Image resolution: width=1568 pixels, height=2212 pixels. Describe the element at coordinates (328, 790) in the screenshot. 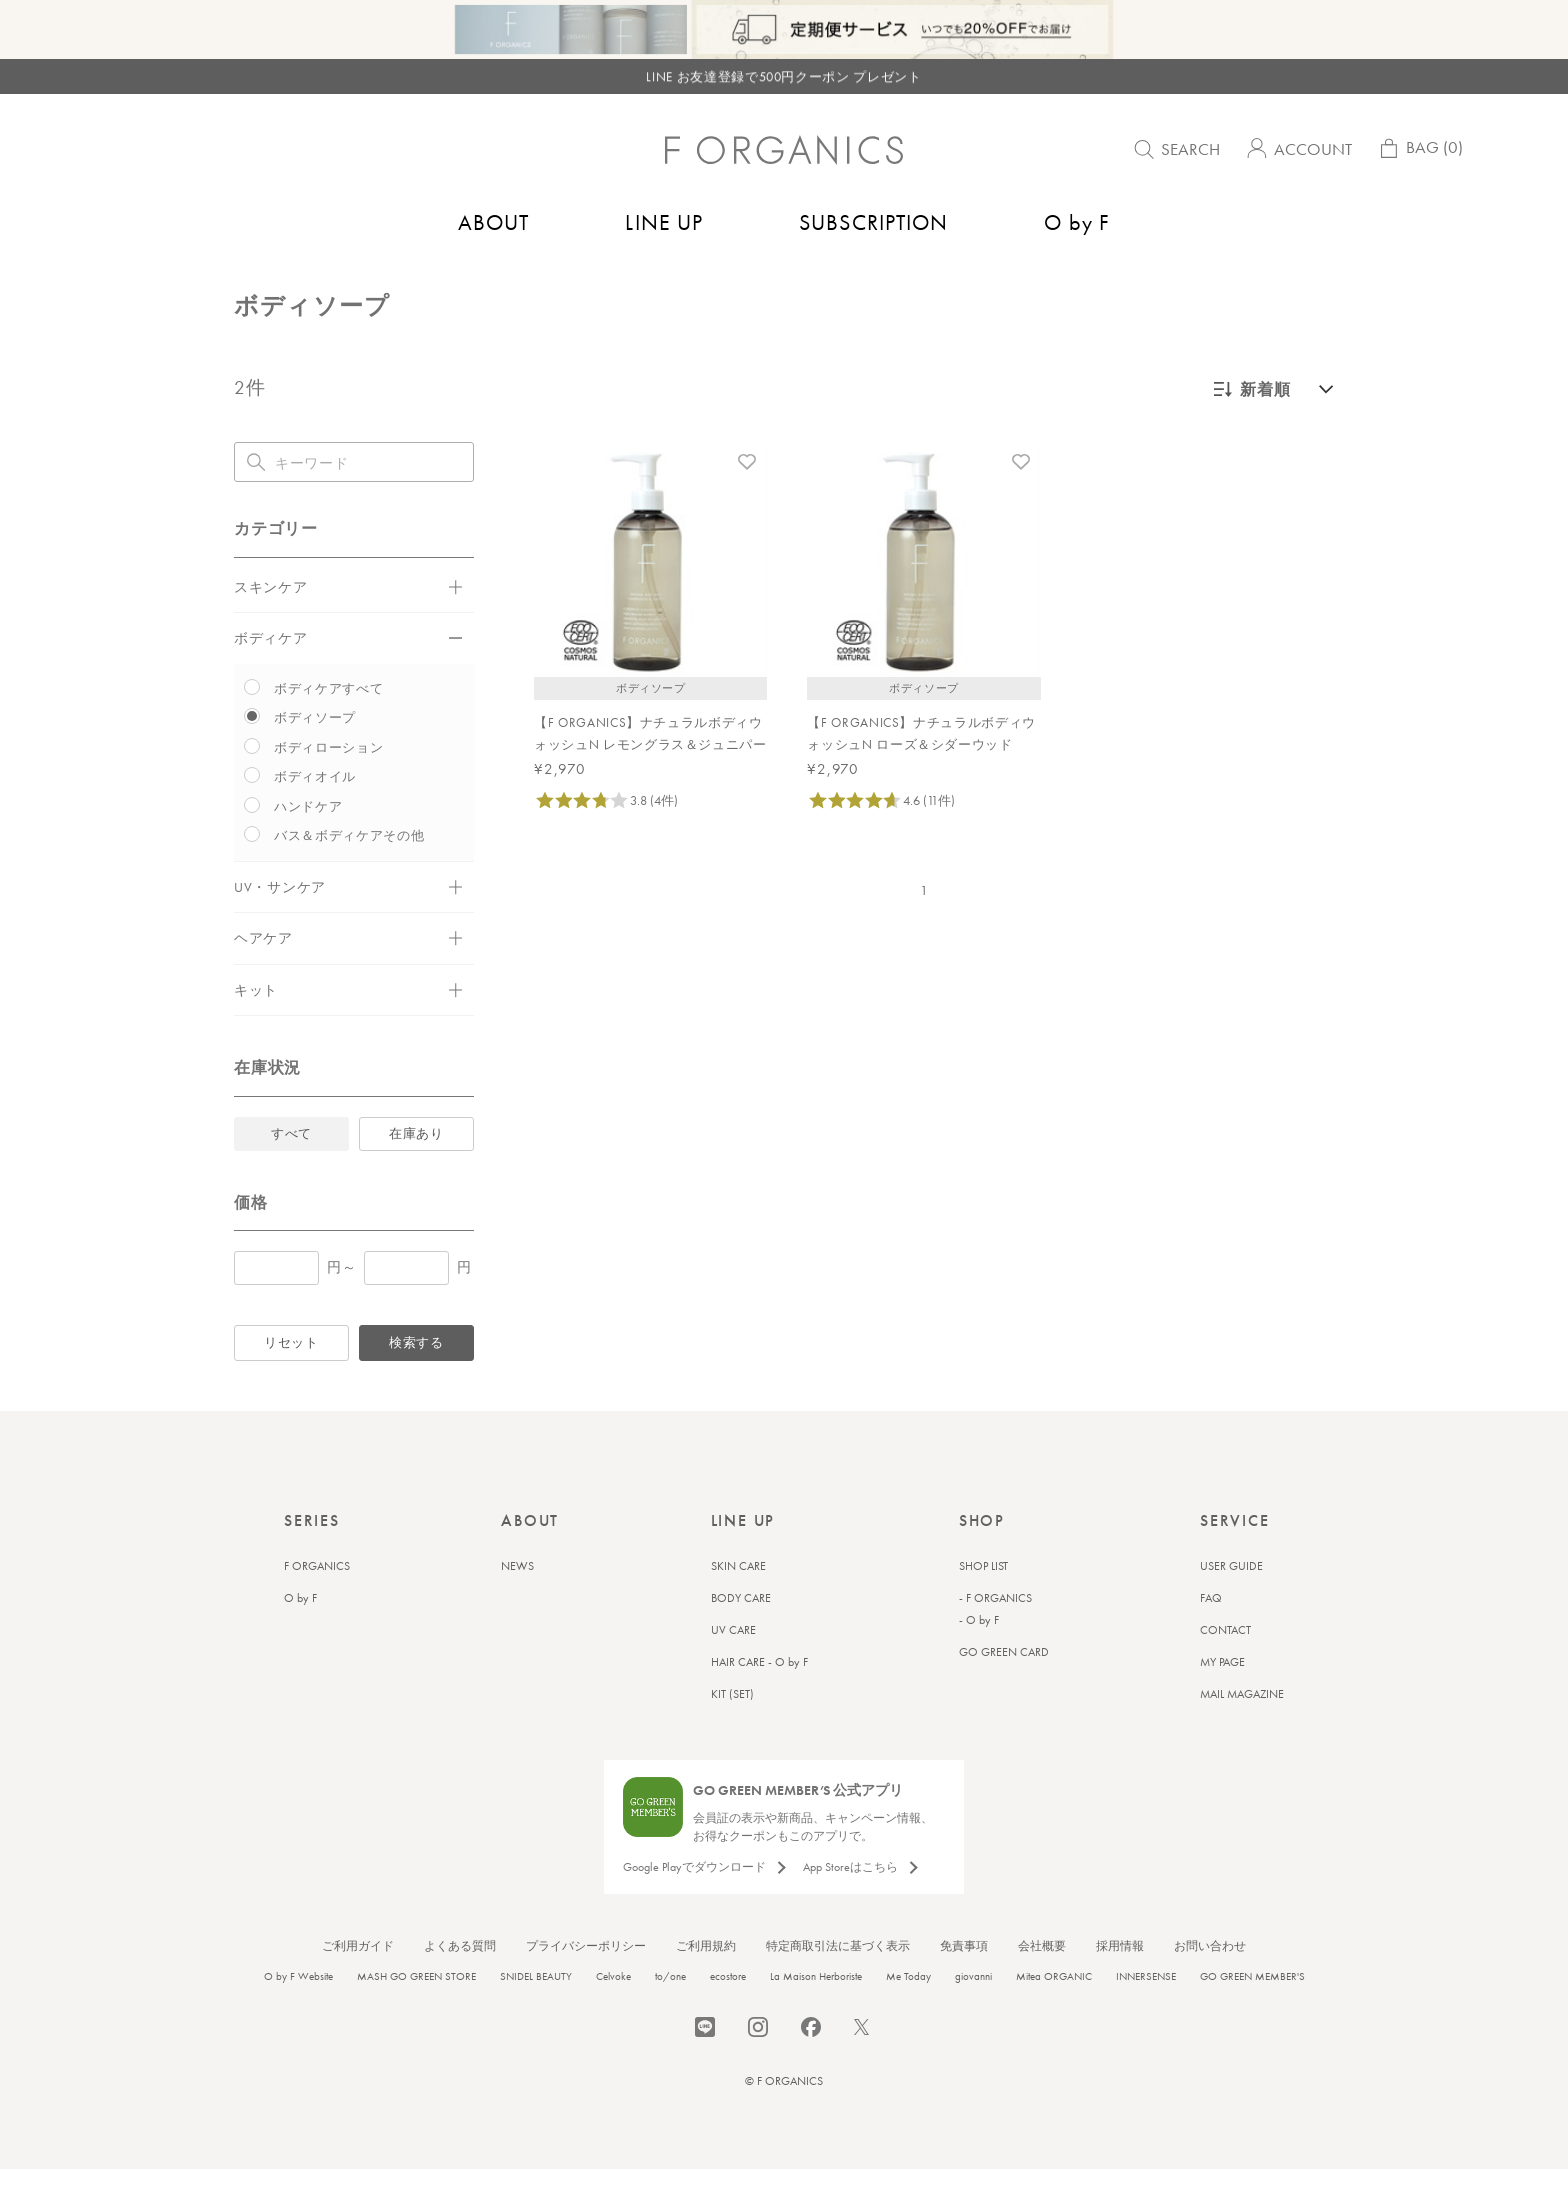

I see `ボディローション` at that location.